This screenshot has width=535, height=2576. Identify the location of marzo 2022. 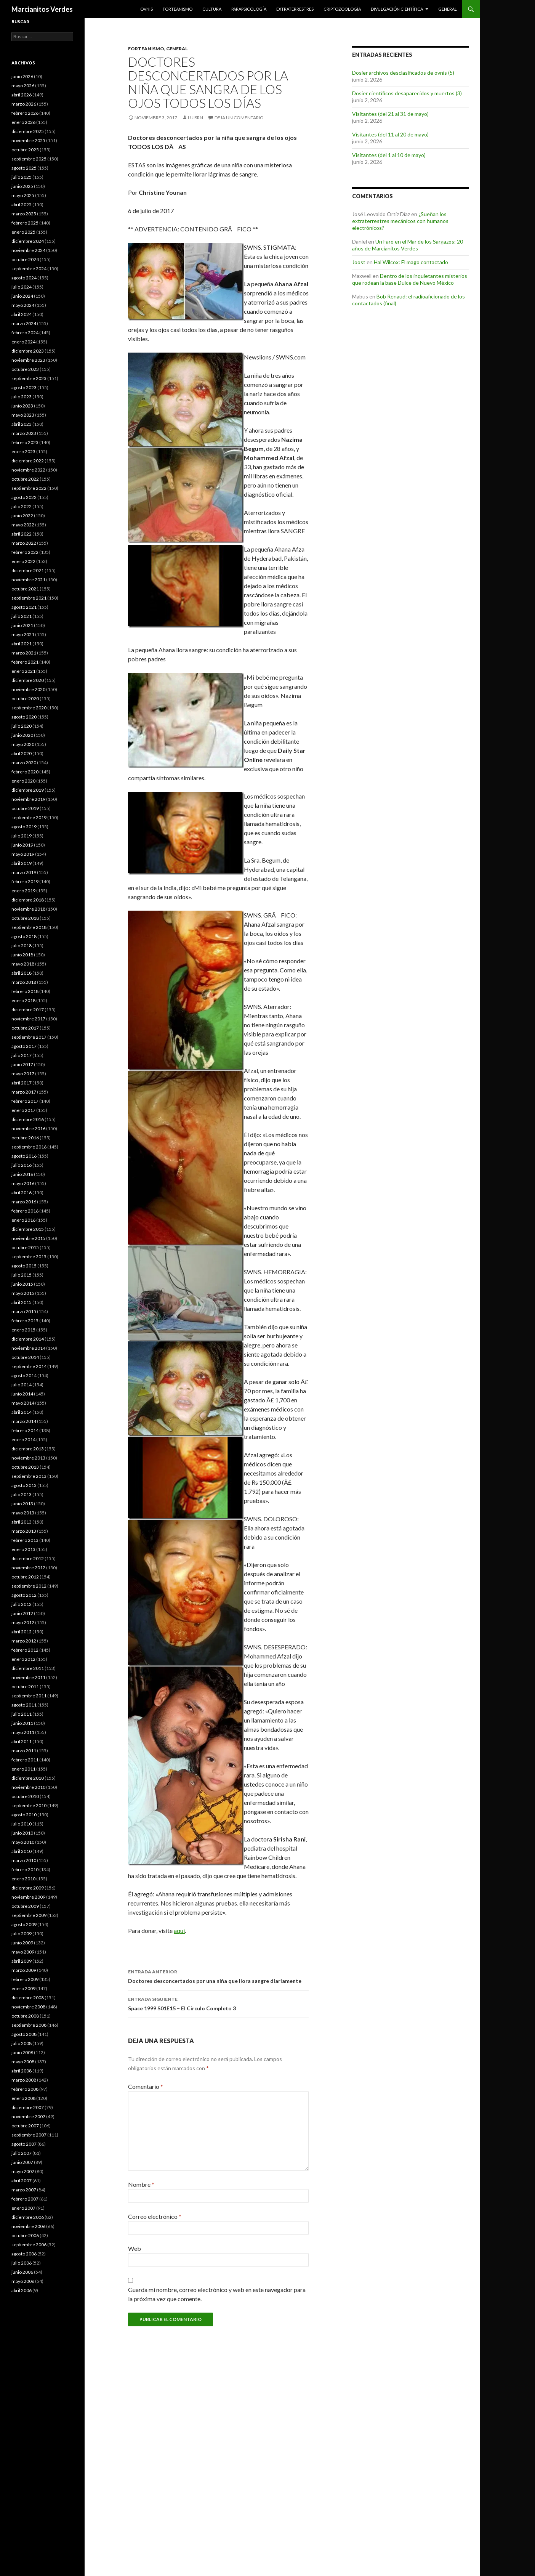
(23, 543).